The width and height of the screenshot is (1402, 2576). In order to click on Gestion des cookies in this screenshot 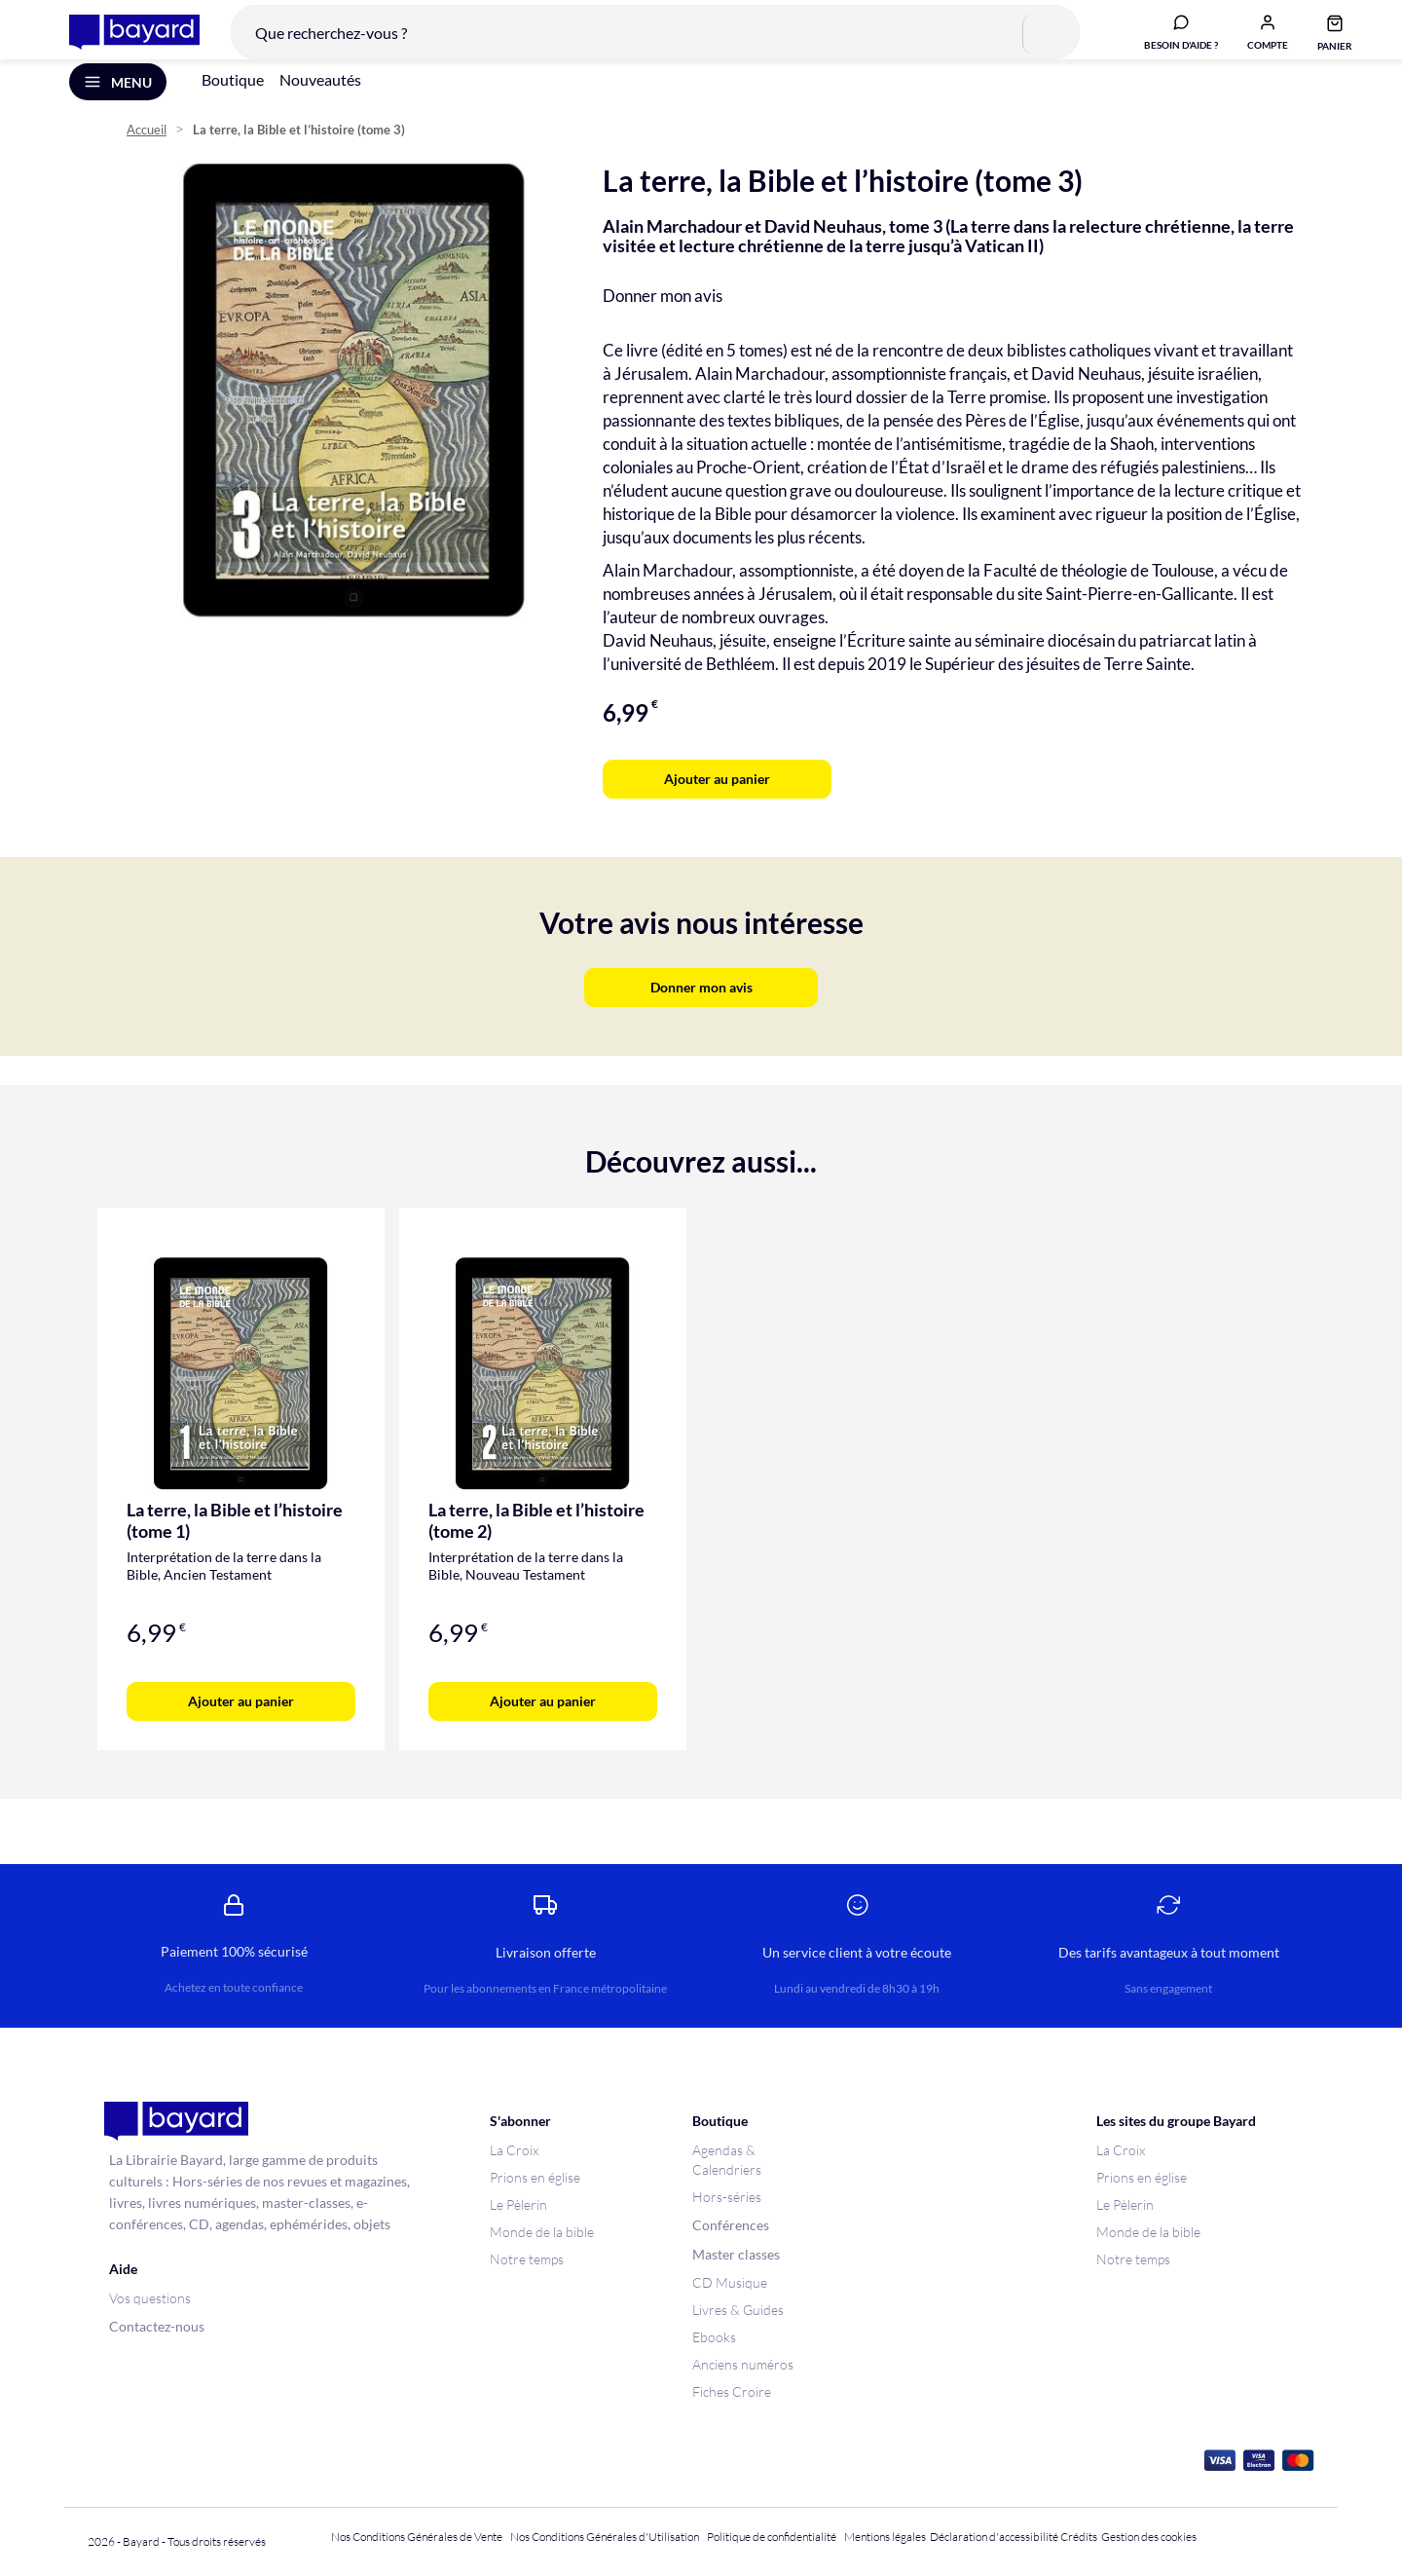, I will do `click(1149, 2536)`.